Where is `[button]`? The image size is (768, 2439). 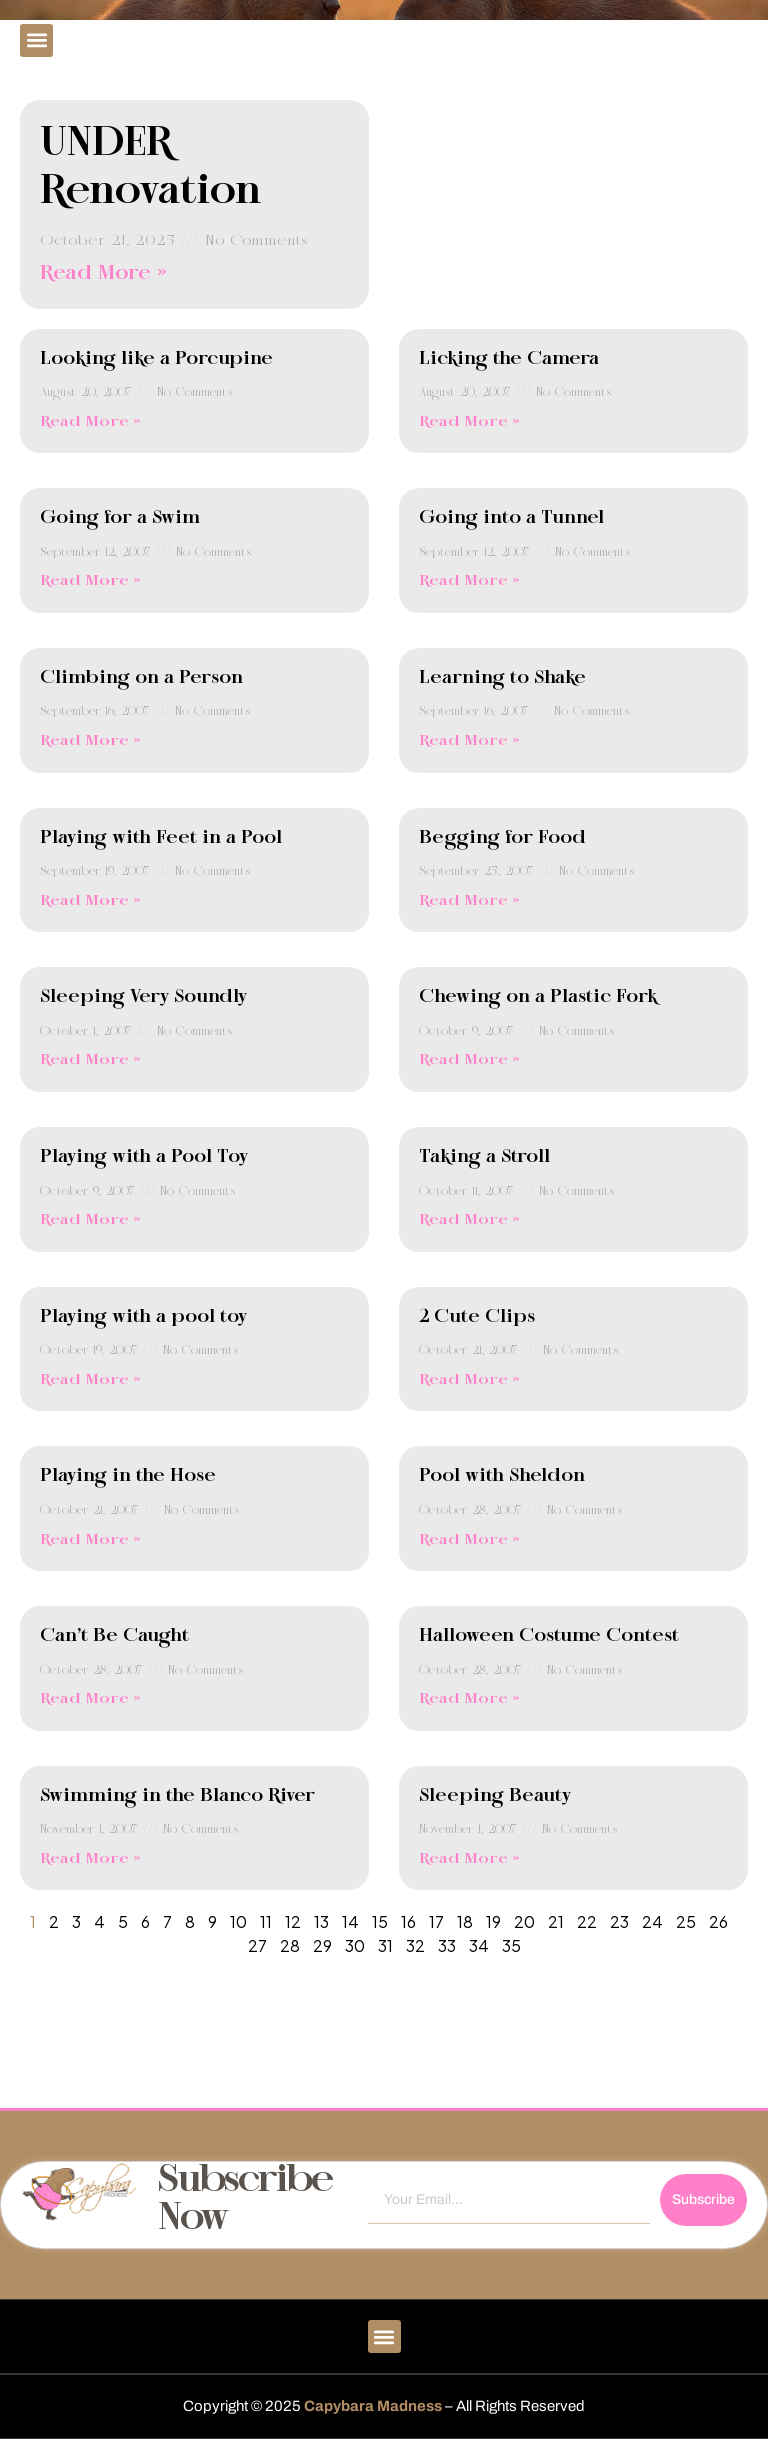 [button] is located at coordinates (36, 40).